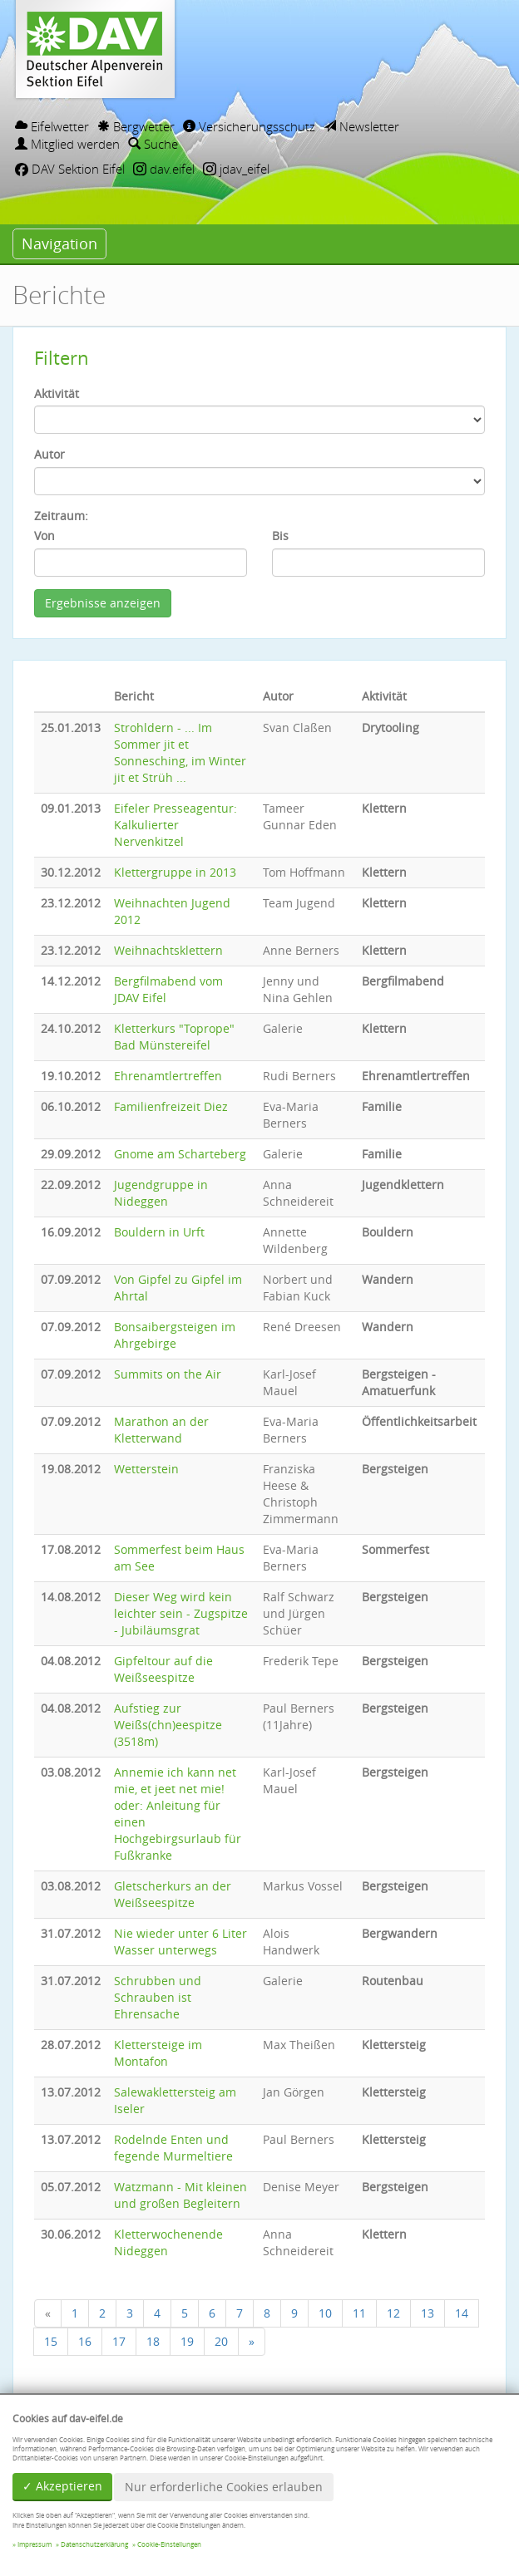  What do you see at coordinates (146, 1469) in the screenshot?
I see `Wetterstein` at bounding box center [146, 1469].